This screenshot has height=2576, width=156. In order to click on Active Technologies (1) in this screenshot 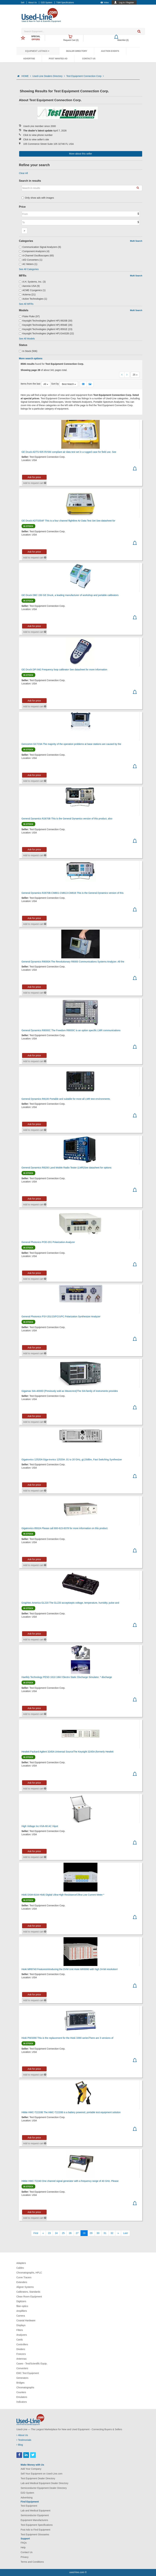, I will do `click(33, 298)`.